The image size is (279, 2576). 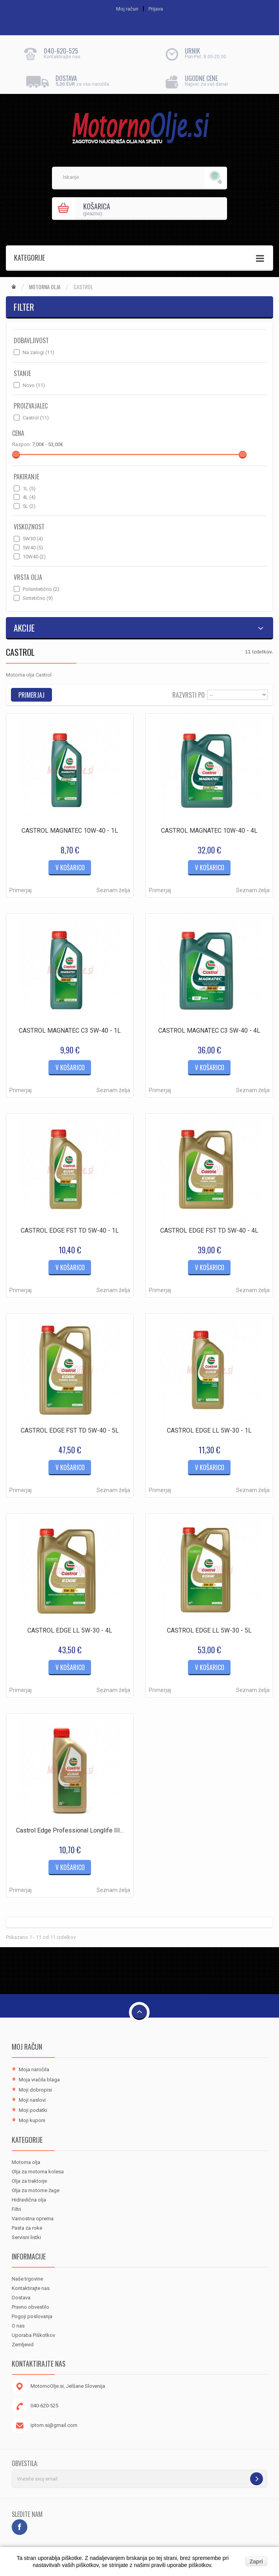 What do you see at coordinates (29, 497) in the screenshot?
I see `4L` at bounding box center [29, 497].